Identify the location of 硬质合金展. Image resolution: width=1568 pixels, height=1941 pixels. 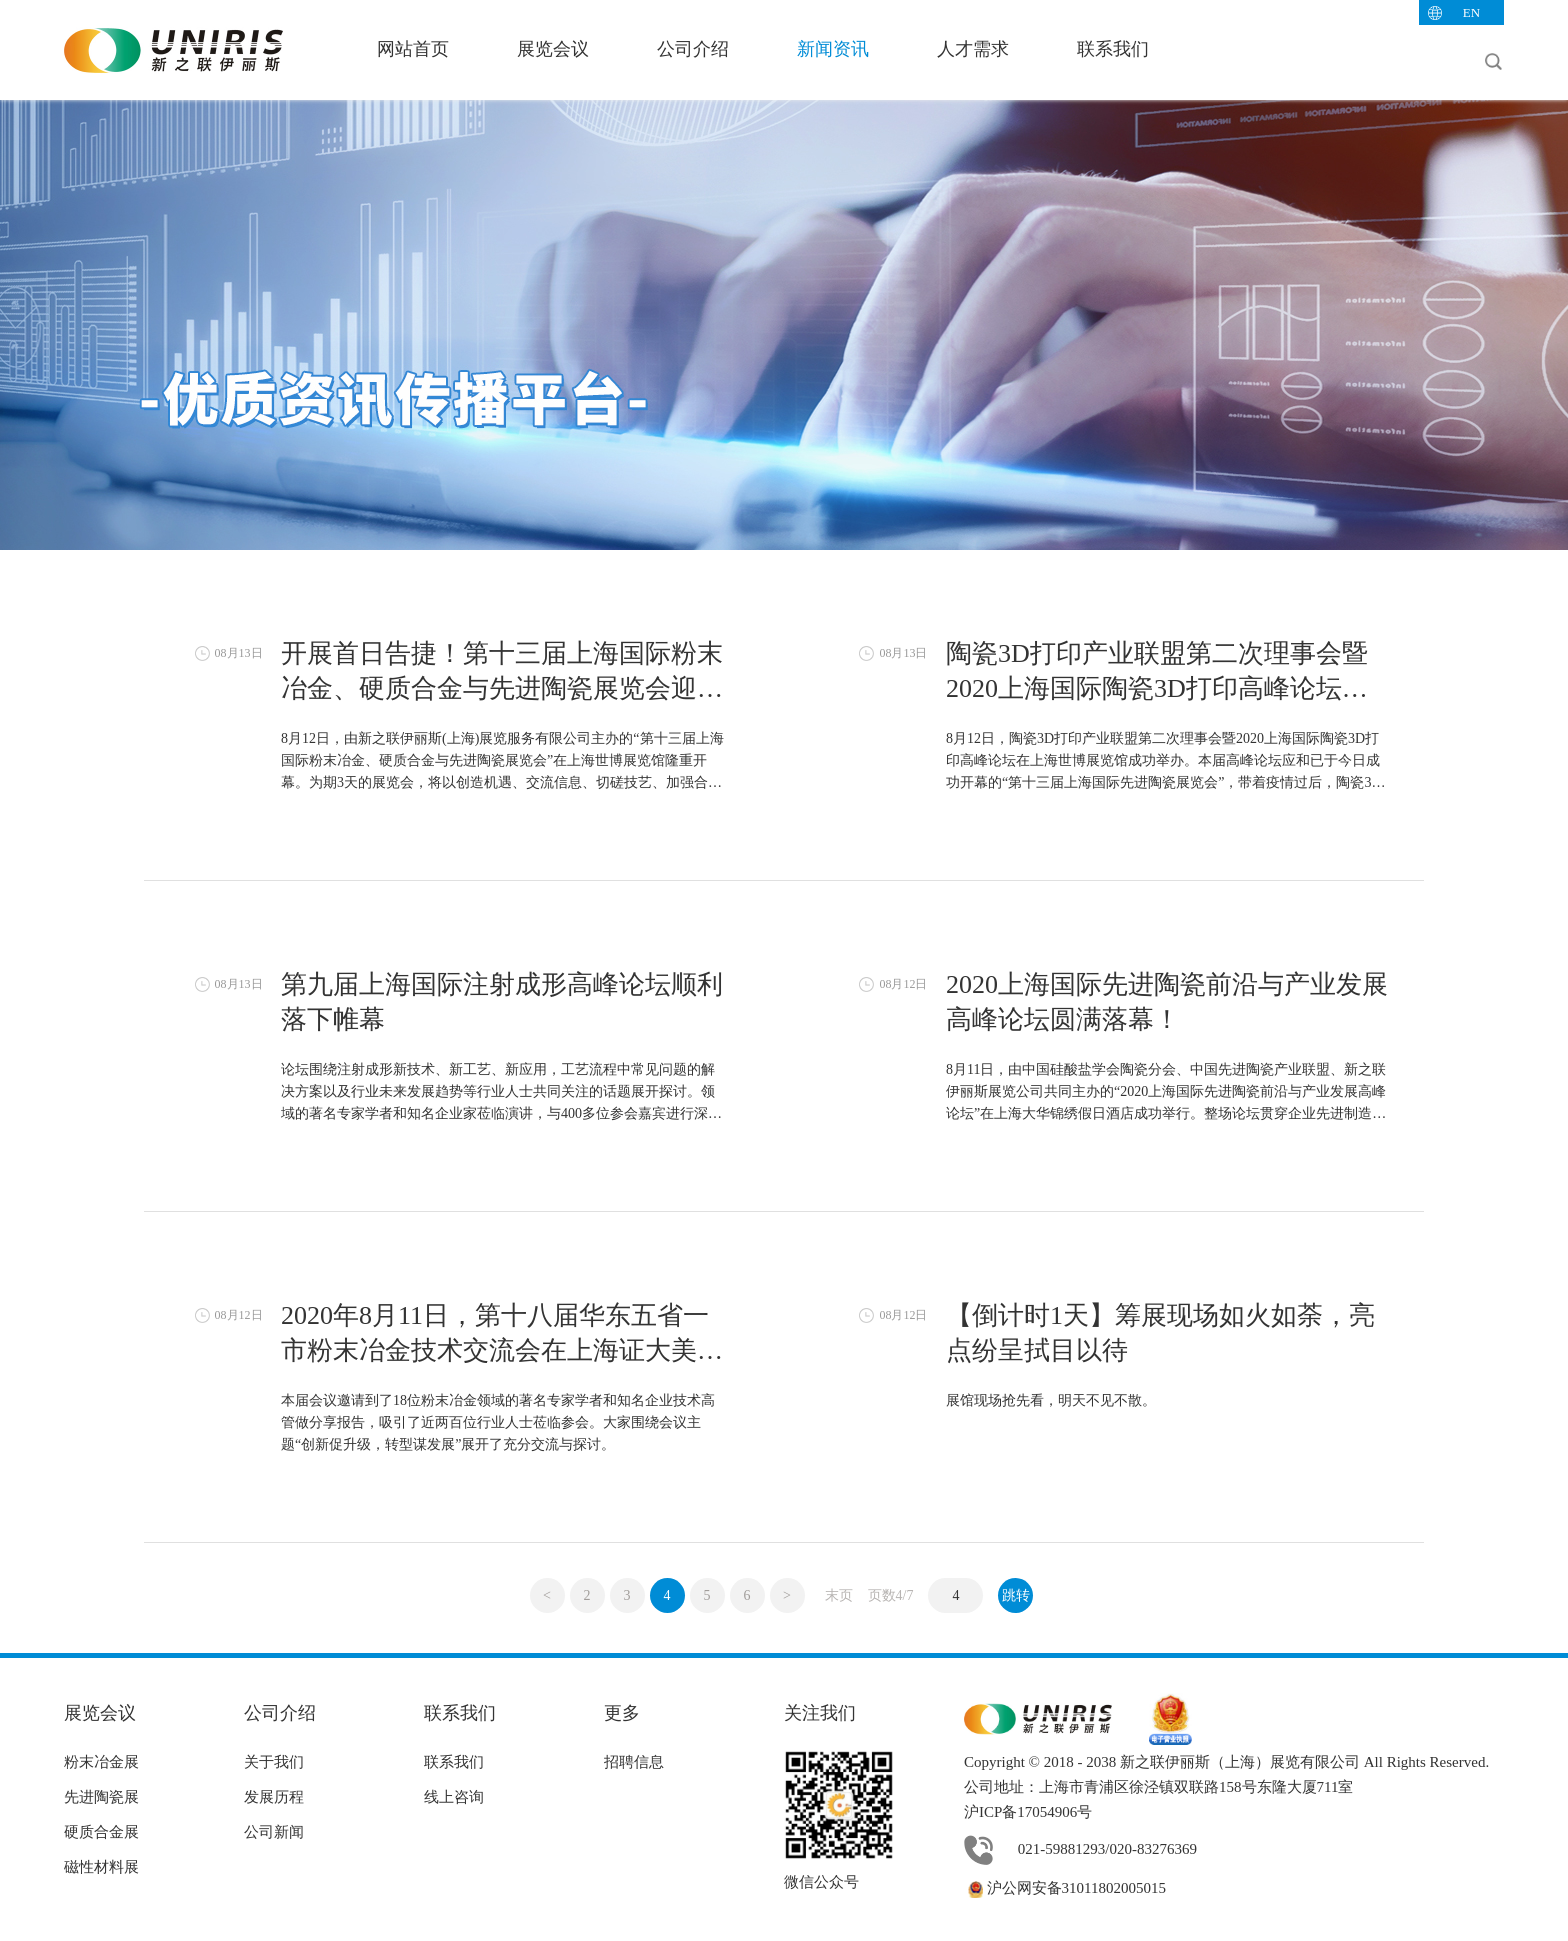
(101, 1832).